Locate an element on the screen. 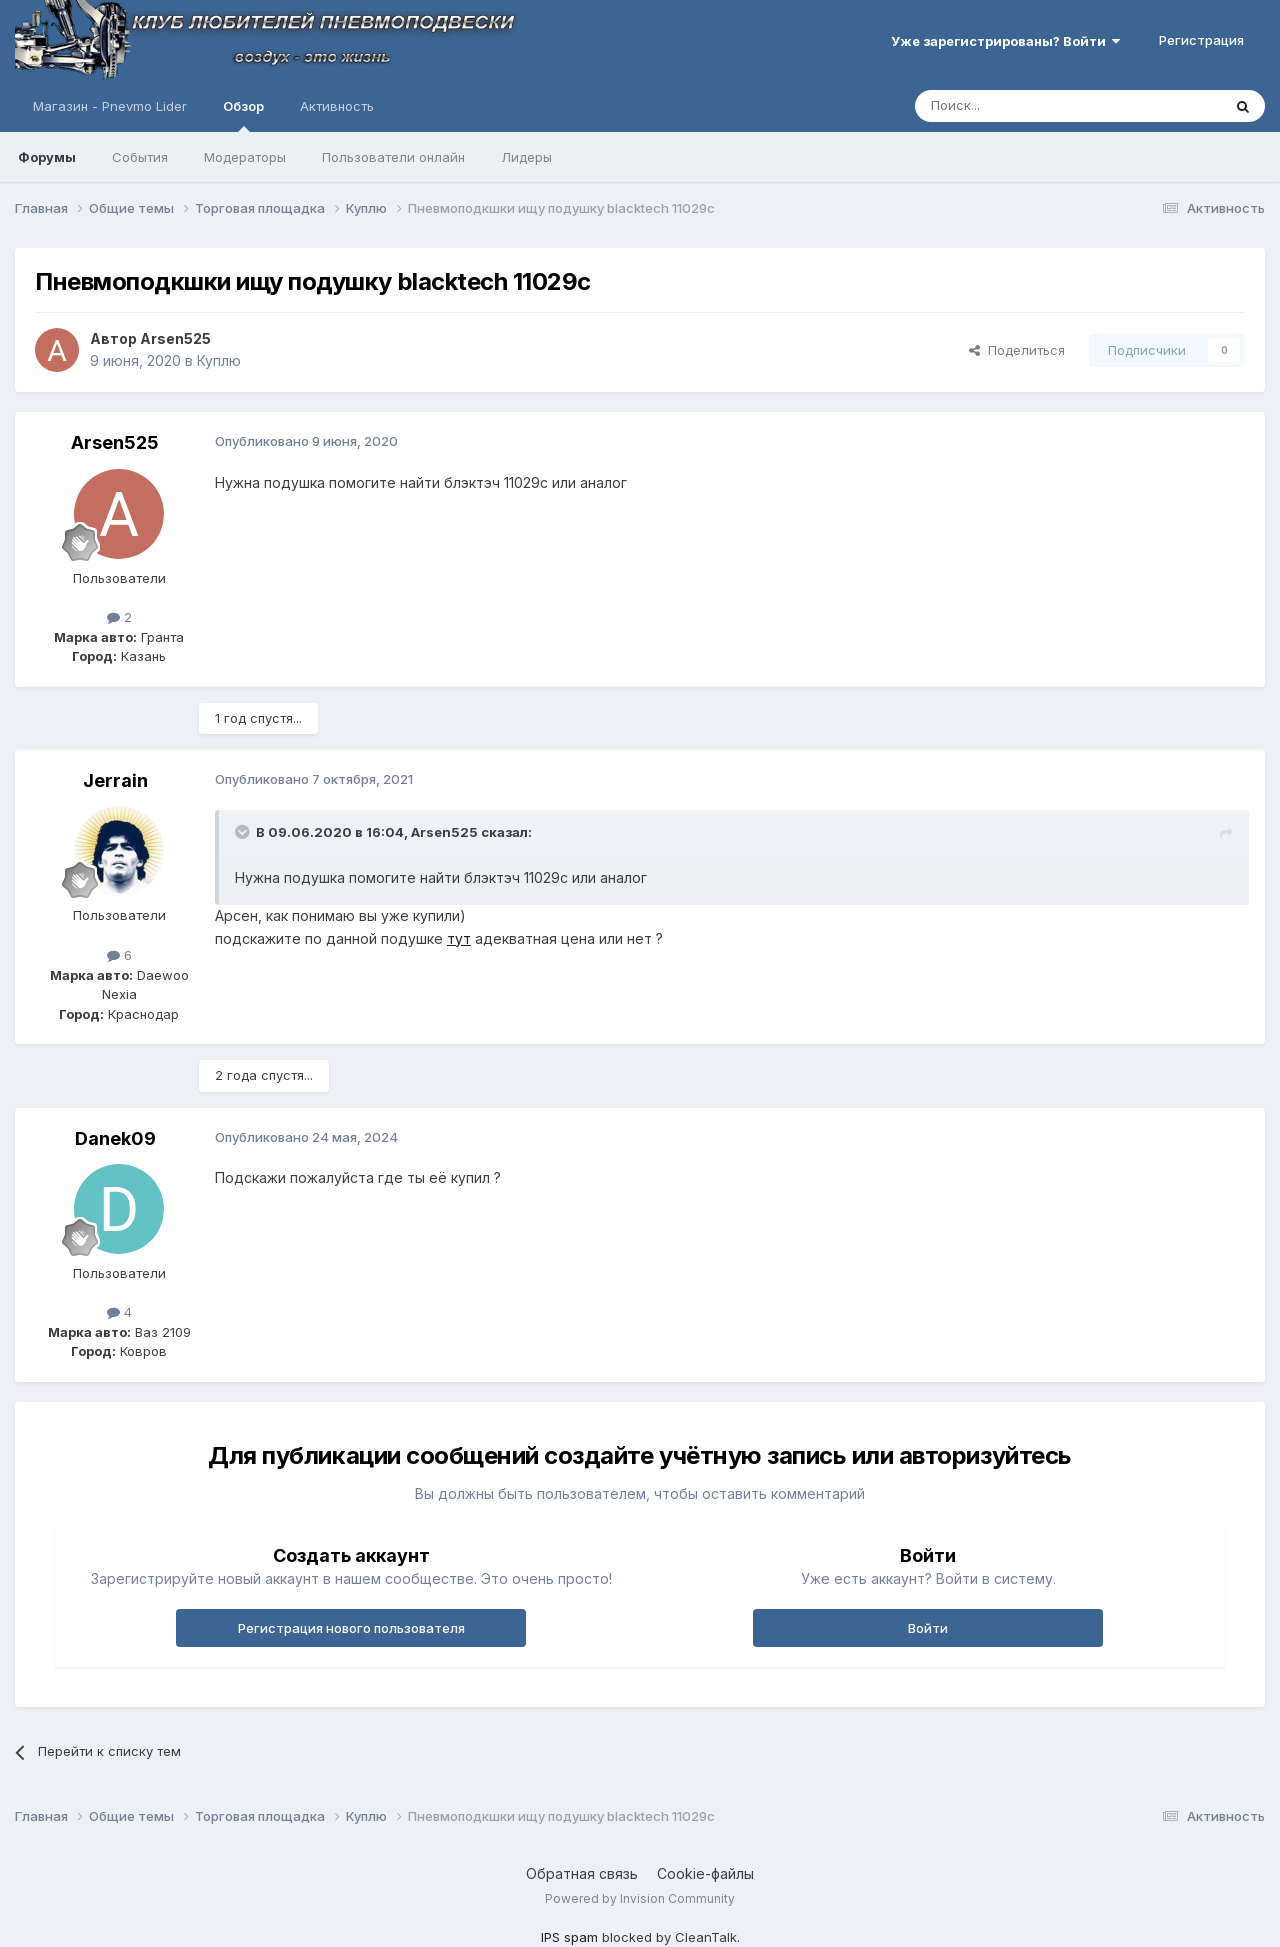 The width and height of the screenshot is (1280, 1947). Куплю is located at coordinates (219, 360).